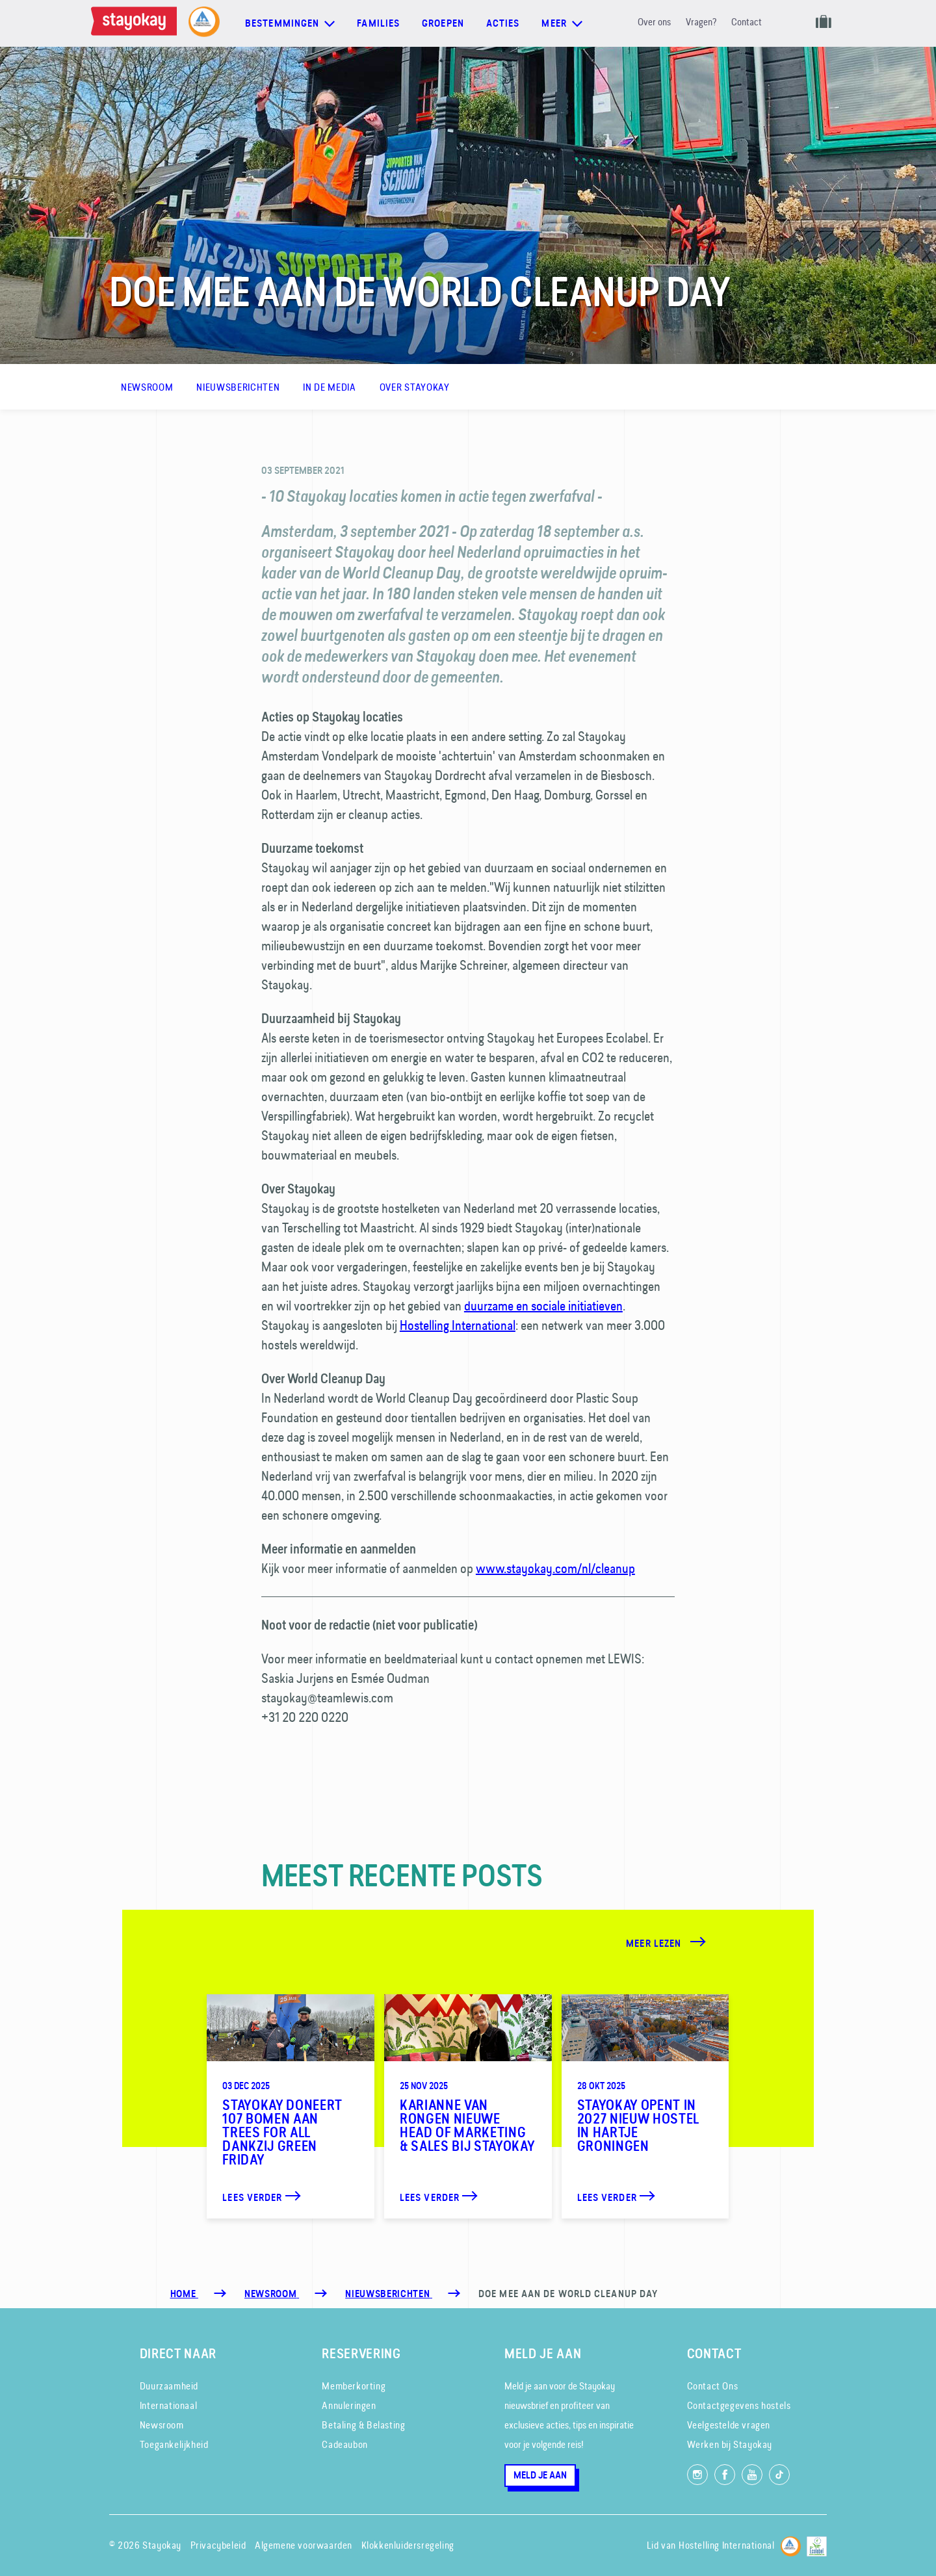 The height and width of the screenshot is (2576, 936). I want to click on [Volg ons op YouTube], so click(752, 2474).